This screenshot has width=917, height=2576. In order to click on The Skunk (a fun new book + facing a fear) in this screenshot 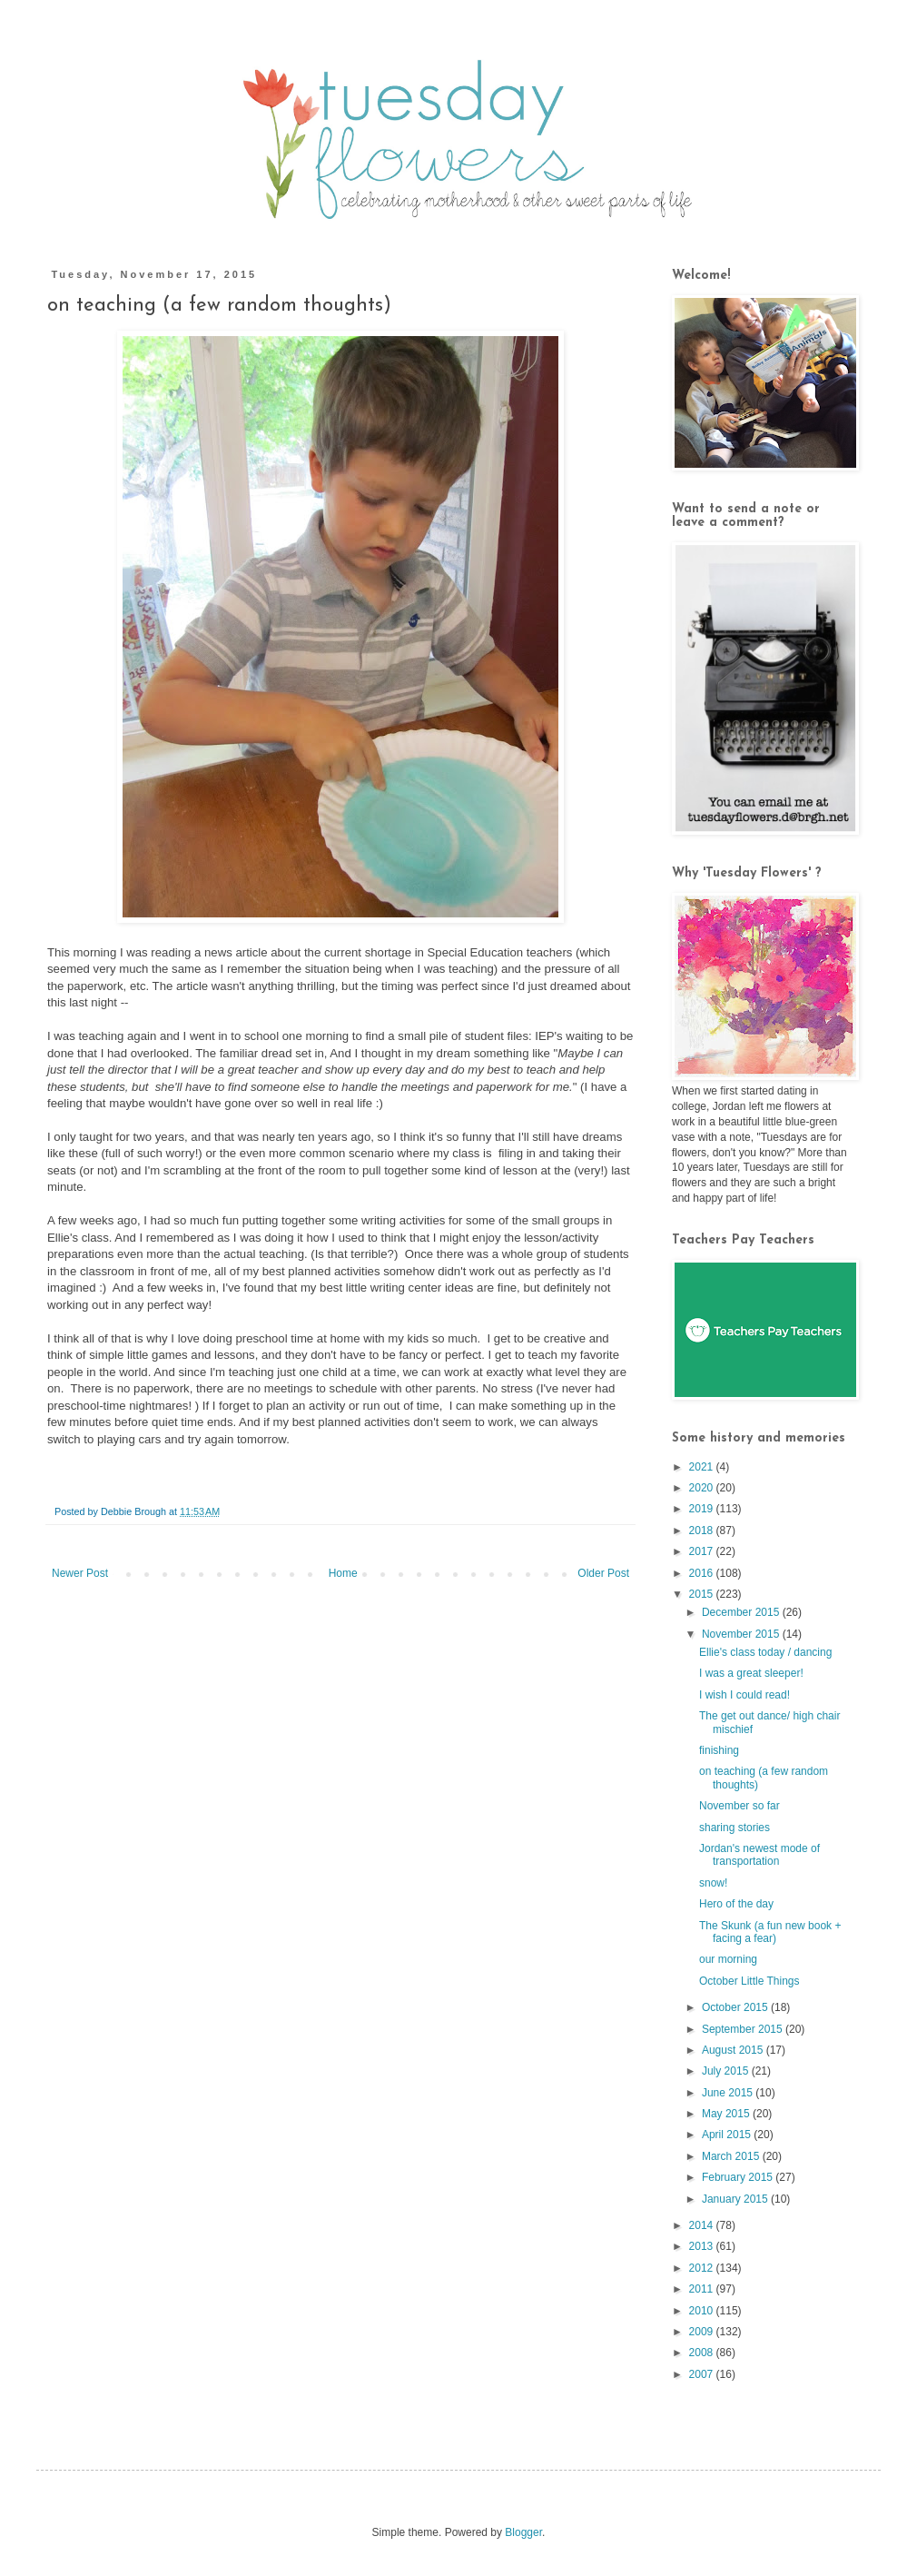, I will do `click(770, 1932)`.